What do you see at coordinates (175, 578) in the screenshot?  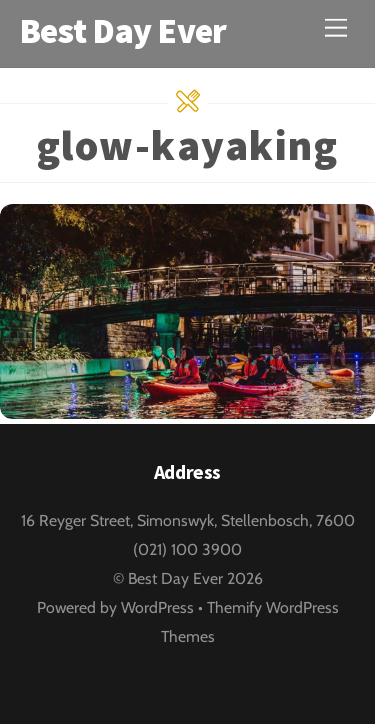 I see `Best Day Ever` at bounding box center [175, 578].